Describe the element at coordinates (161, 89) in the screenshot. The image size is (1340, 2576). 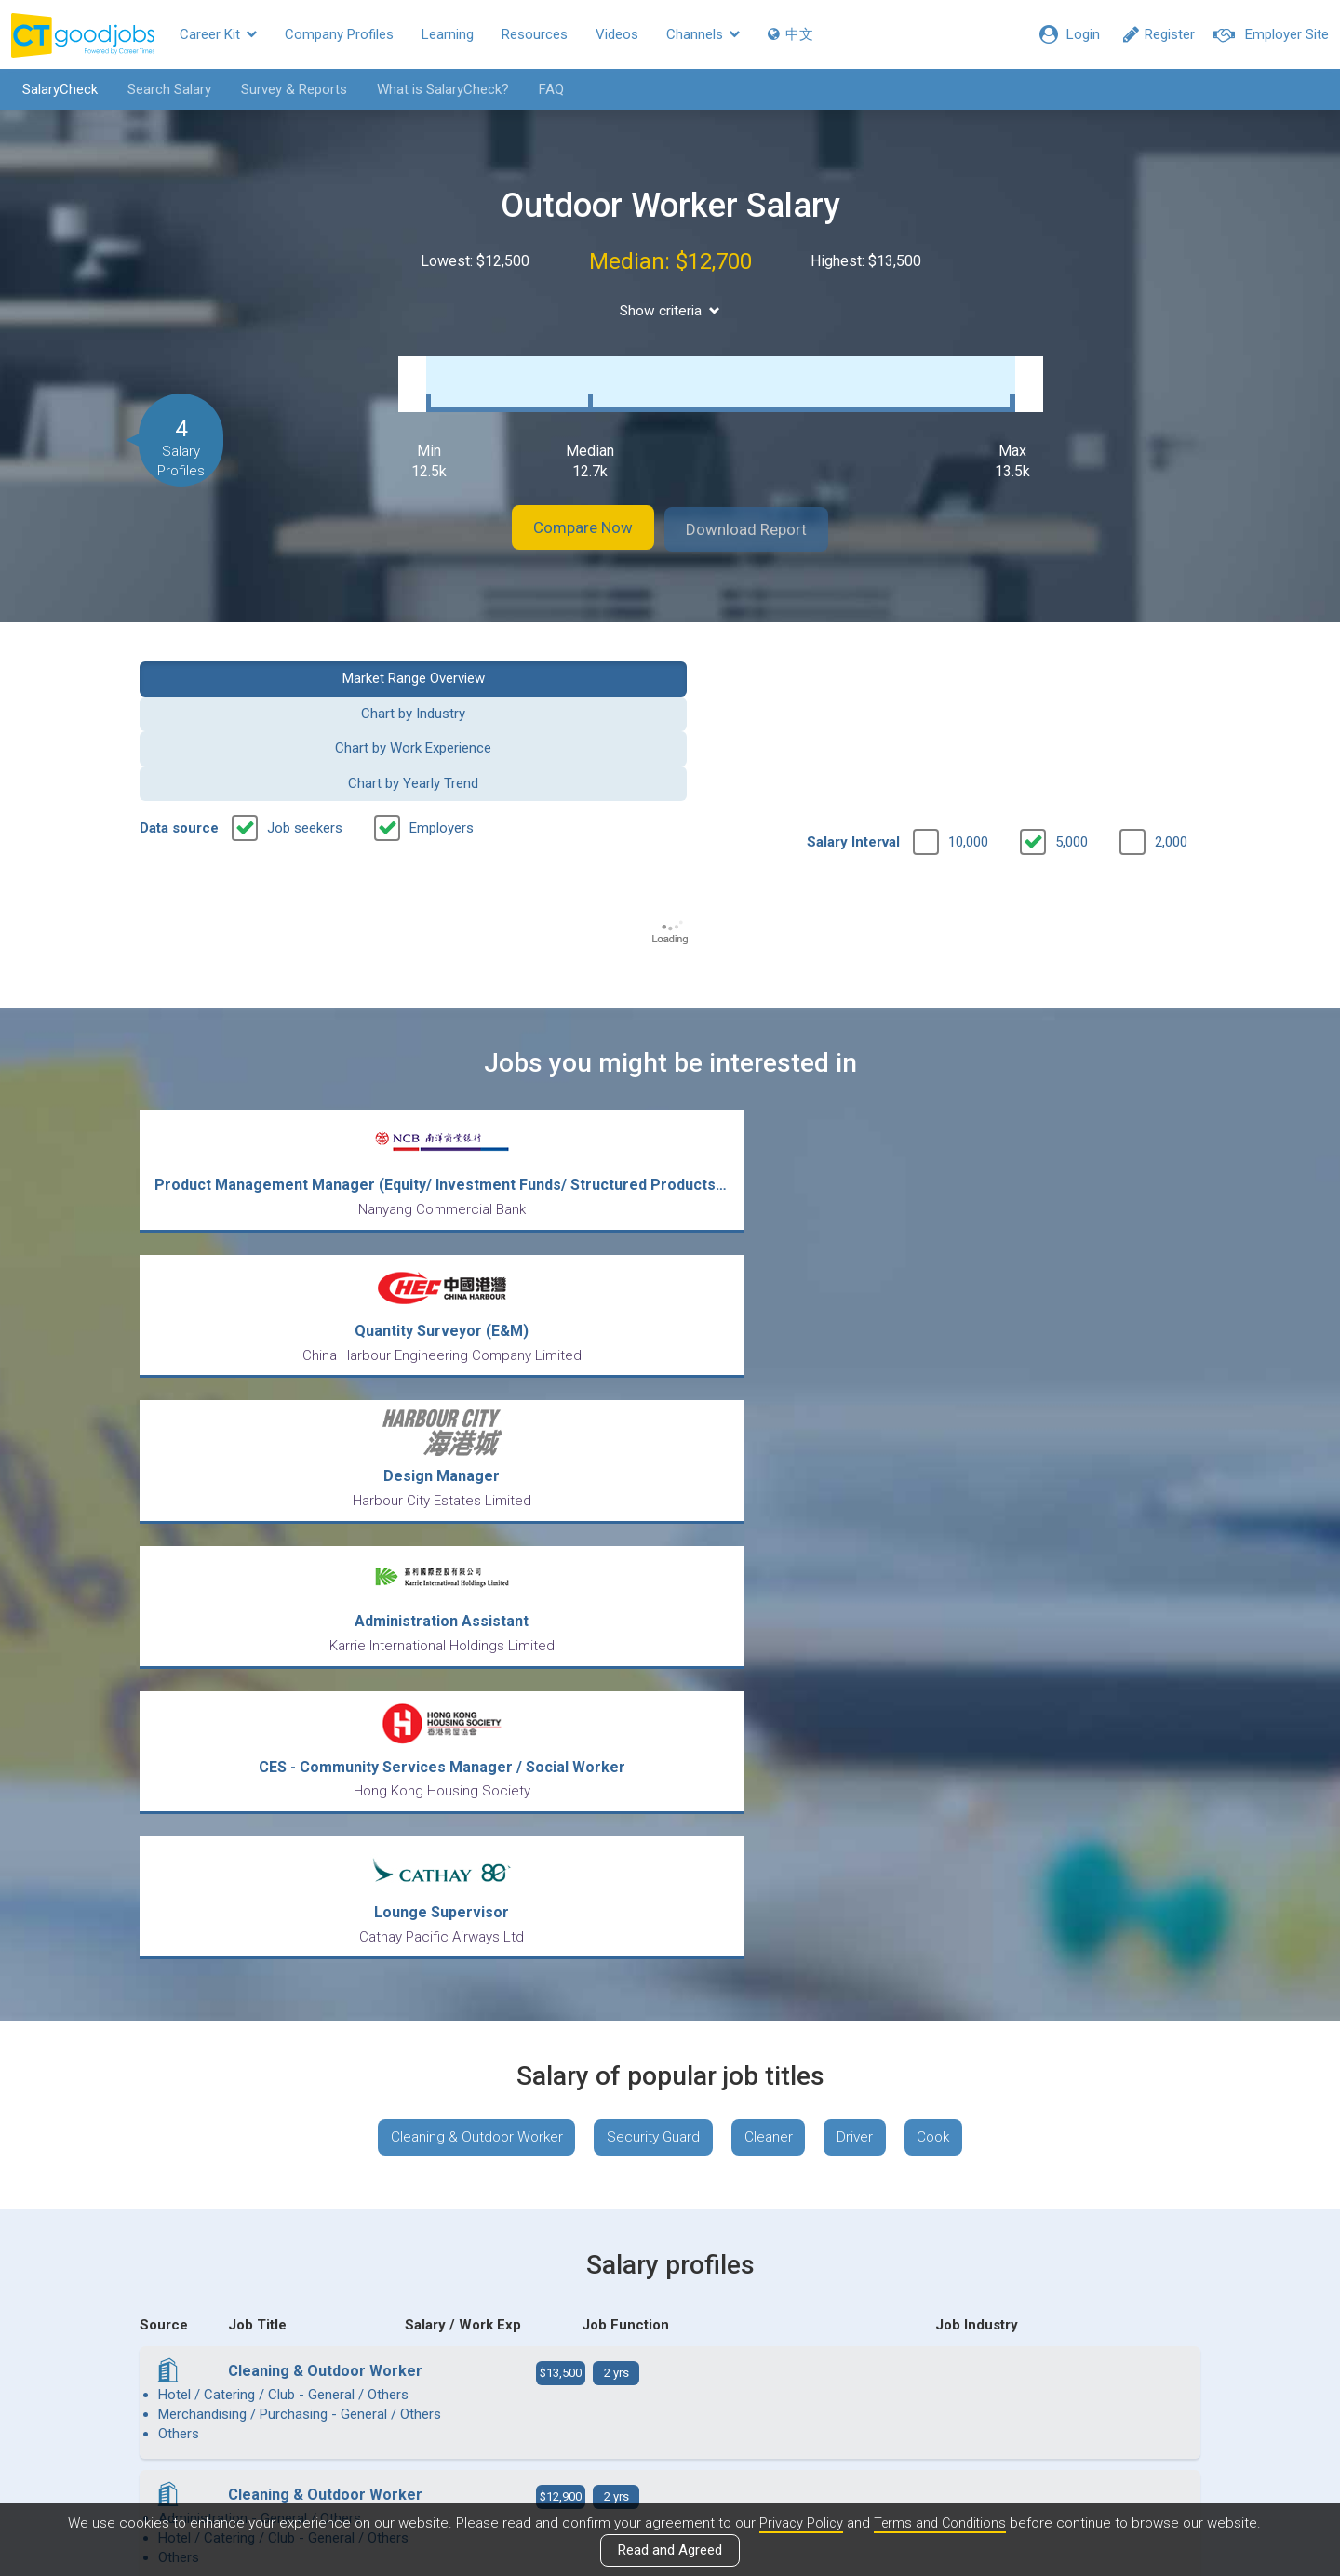
I see `Search Salary` at that location.